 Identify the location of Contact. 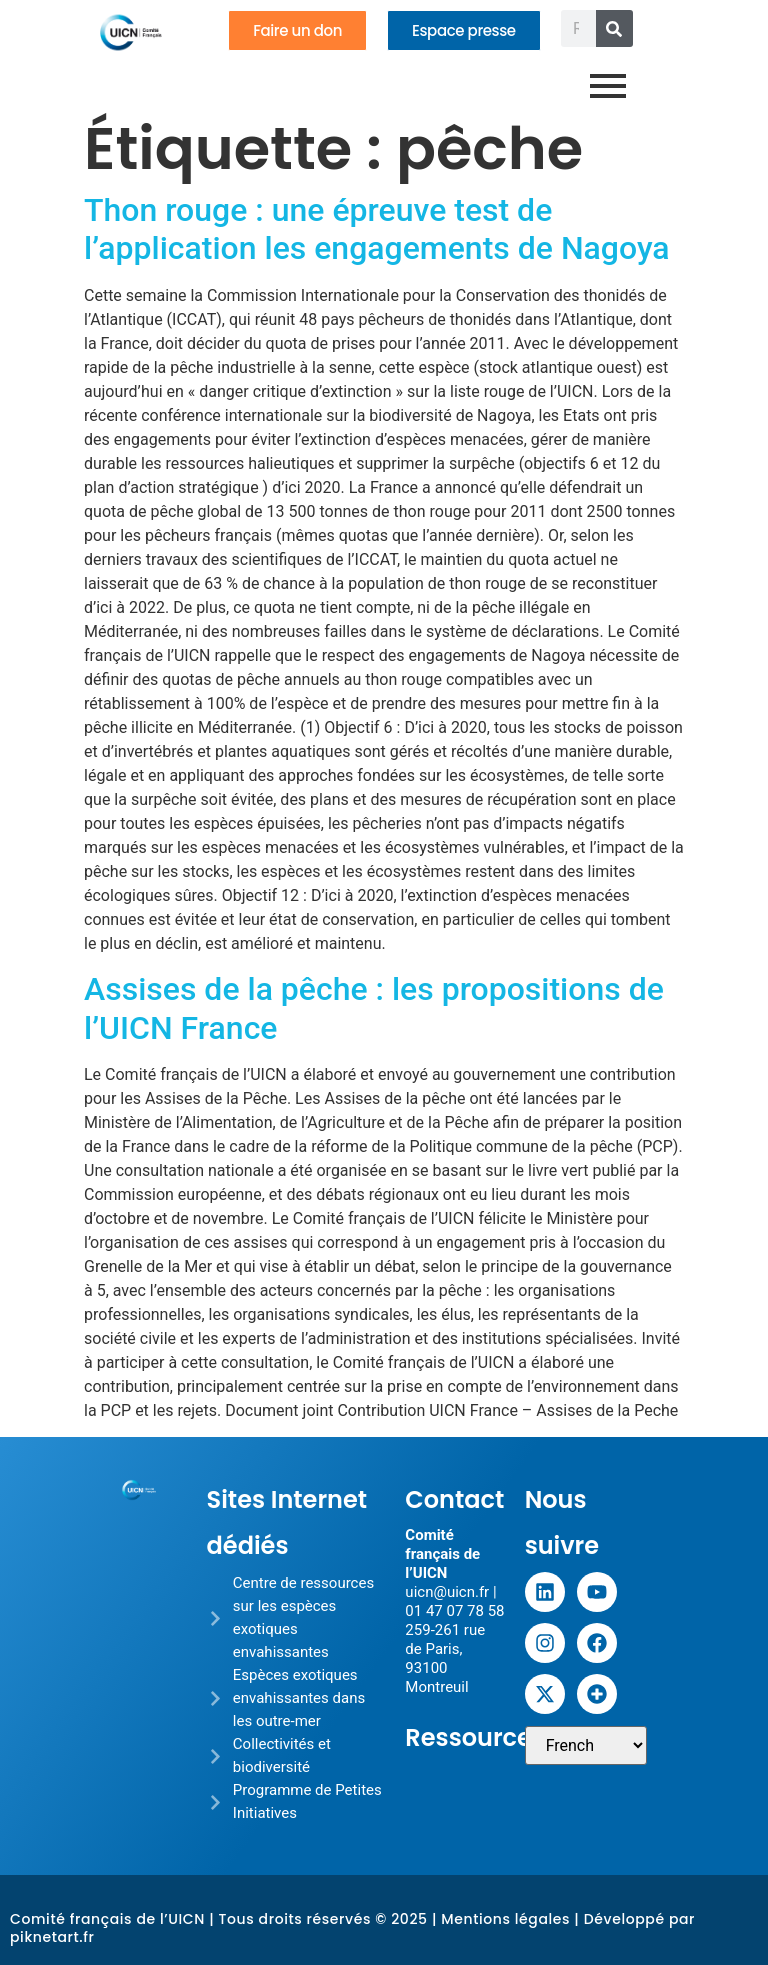
(454, 1499).